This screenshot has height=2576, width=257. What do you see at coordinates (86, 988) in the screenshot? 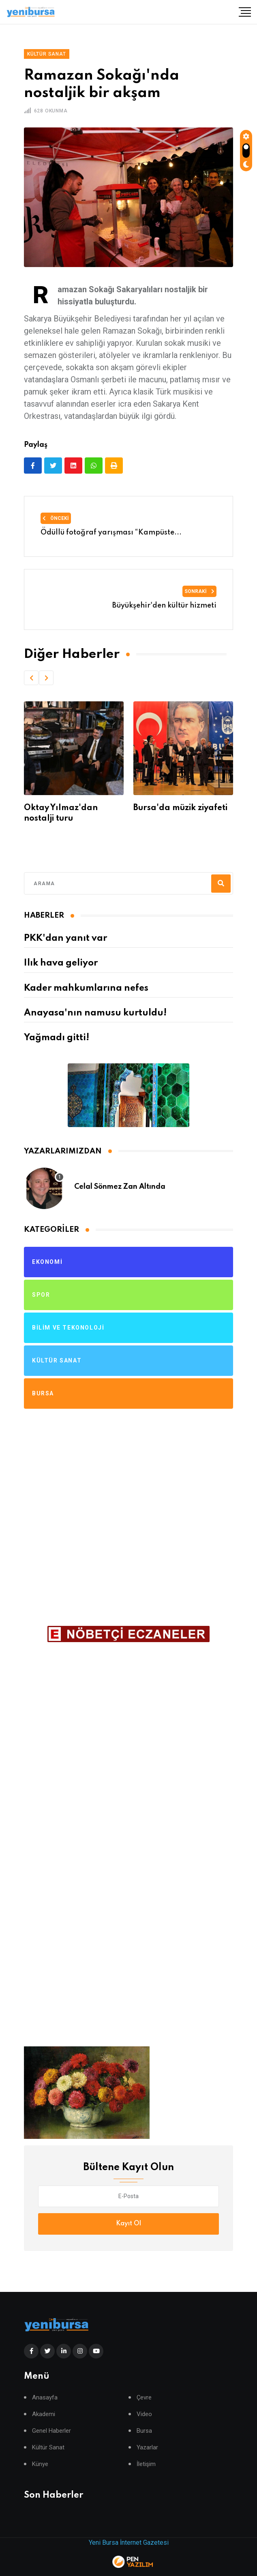
I see `Kader mahkumlarına nefes` at bounding box center [86, 988].